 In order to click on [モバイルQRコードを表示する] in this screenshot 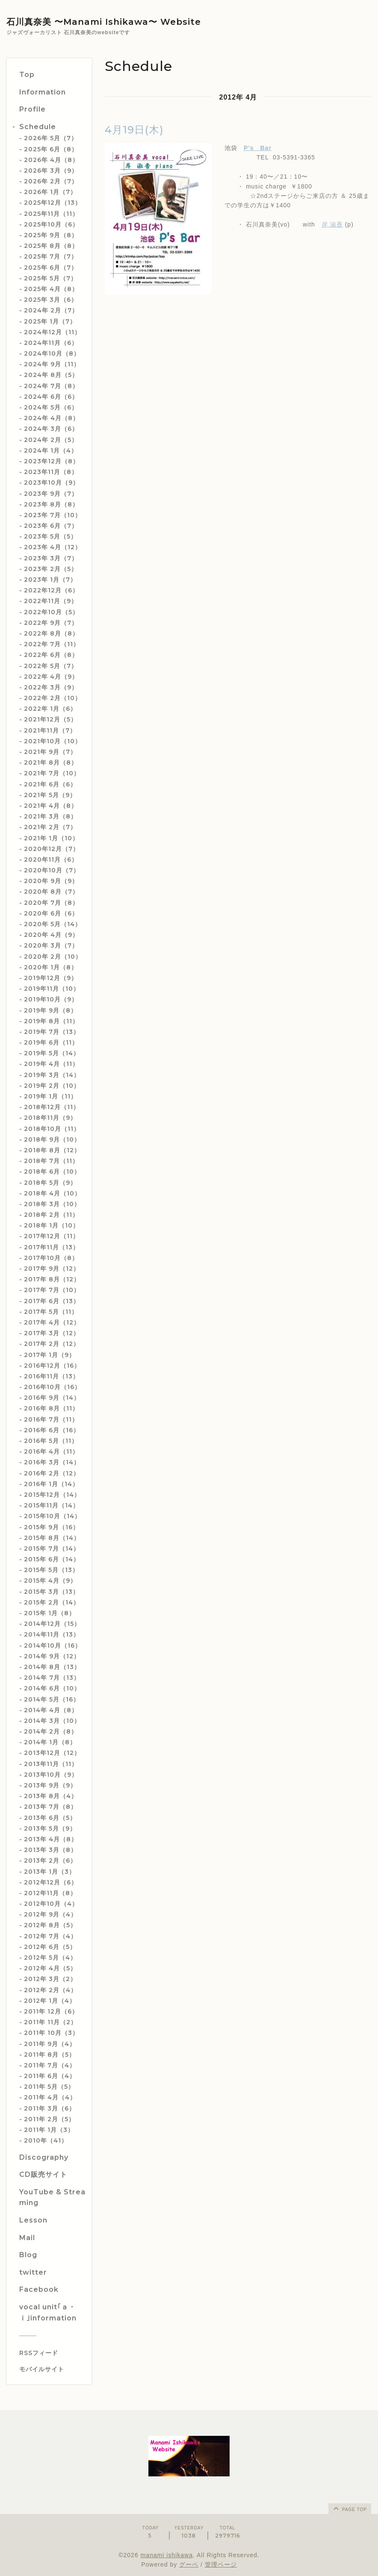, I will do `click(52, 2369)`.